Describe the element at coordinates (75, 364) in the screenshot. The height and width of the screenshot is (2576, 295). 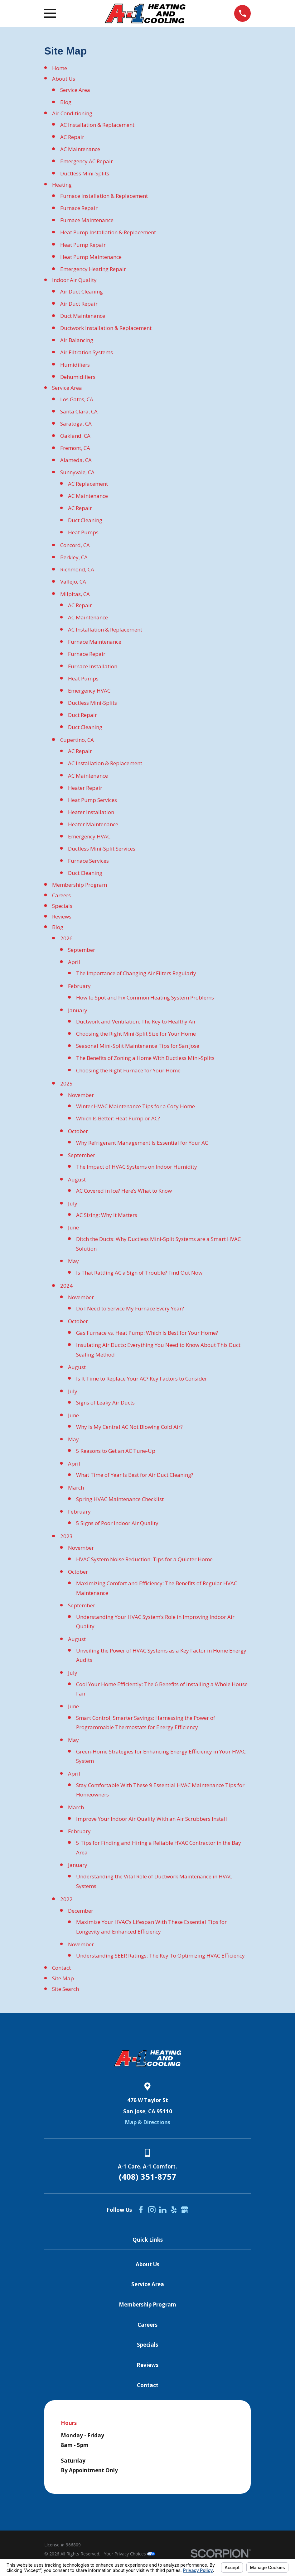
I see `Humidifiers` at that location.